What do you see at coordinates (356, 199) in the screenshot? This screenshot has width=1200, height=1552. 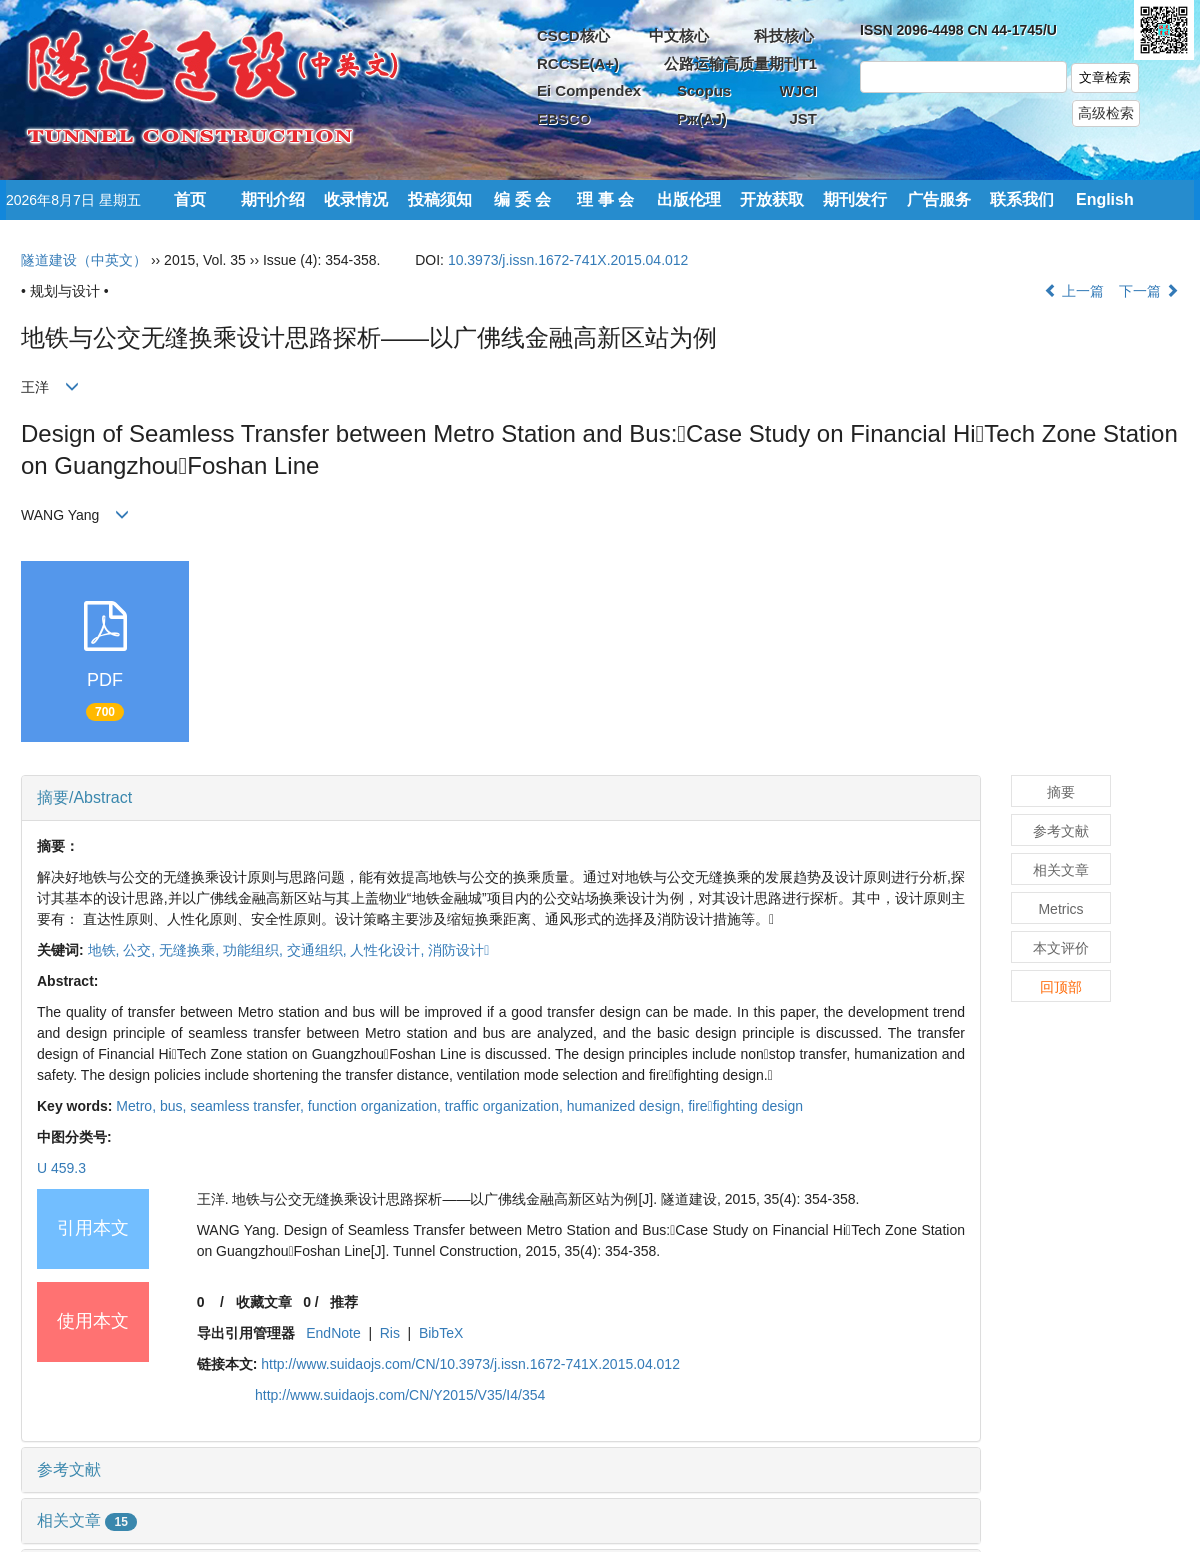 I see `收录情况` at bounding box center [356, 199].